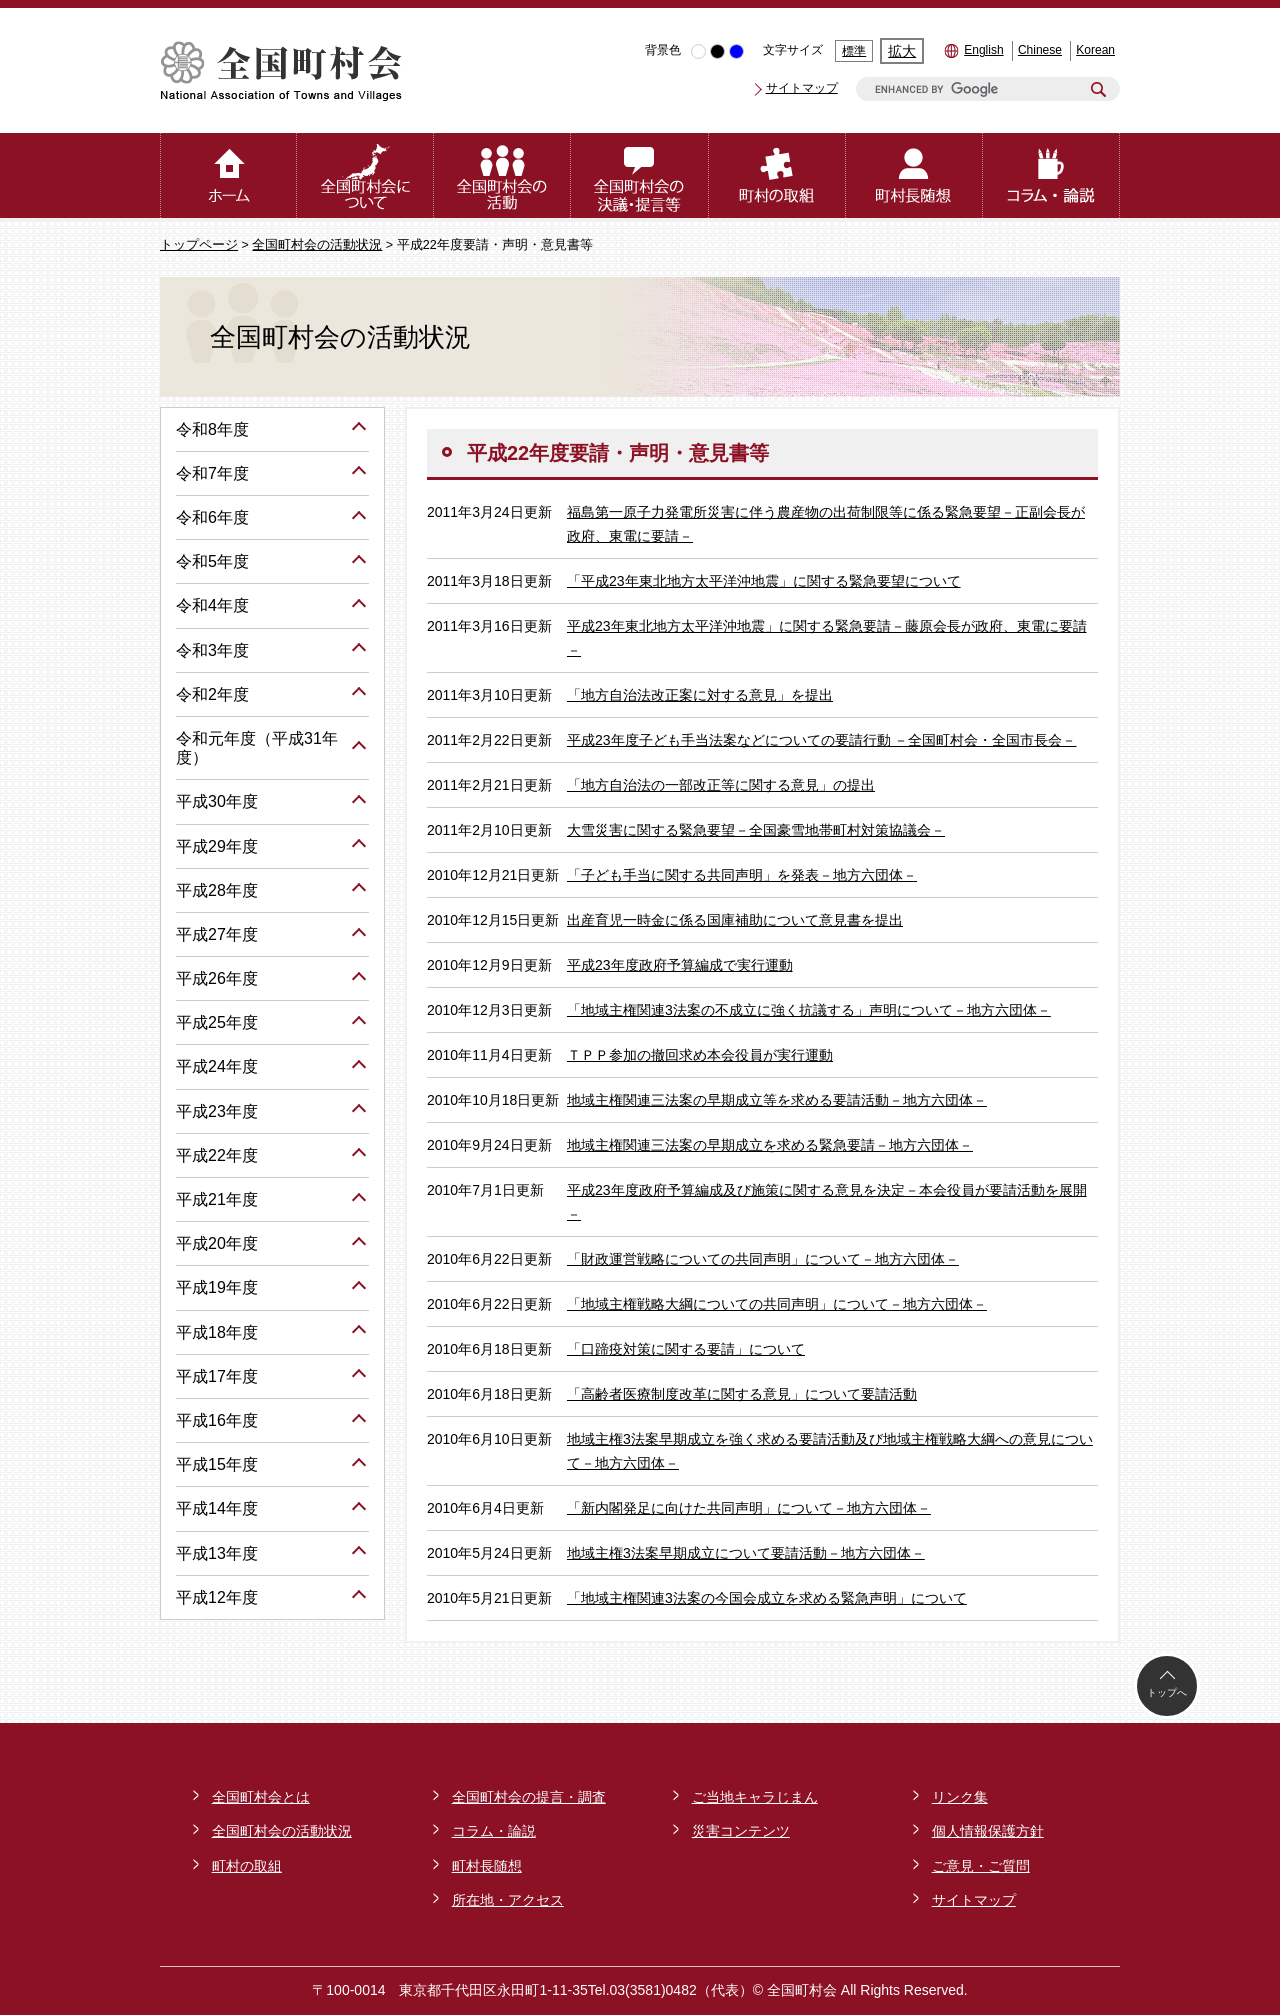  Describe the element at coordinates (983, 50) in the screenshot. I see `English` at that location.